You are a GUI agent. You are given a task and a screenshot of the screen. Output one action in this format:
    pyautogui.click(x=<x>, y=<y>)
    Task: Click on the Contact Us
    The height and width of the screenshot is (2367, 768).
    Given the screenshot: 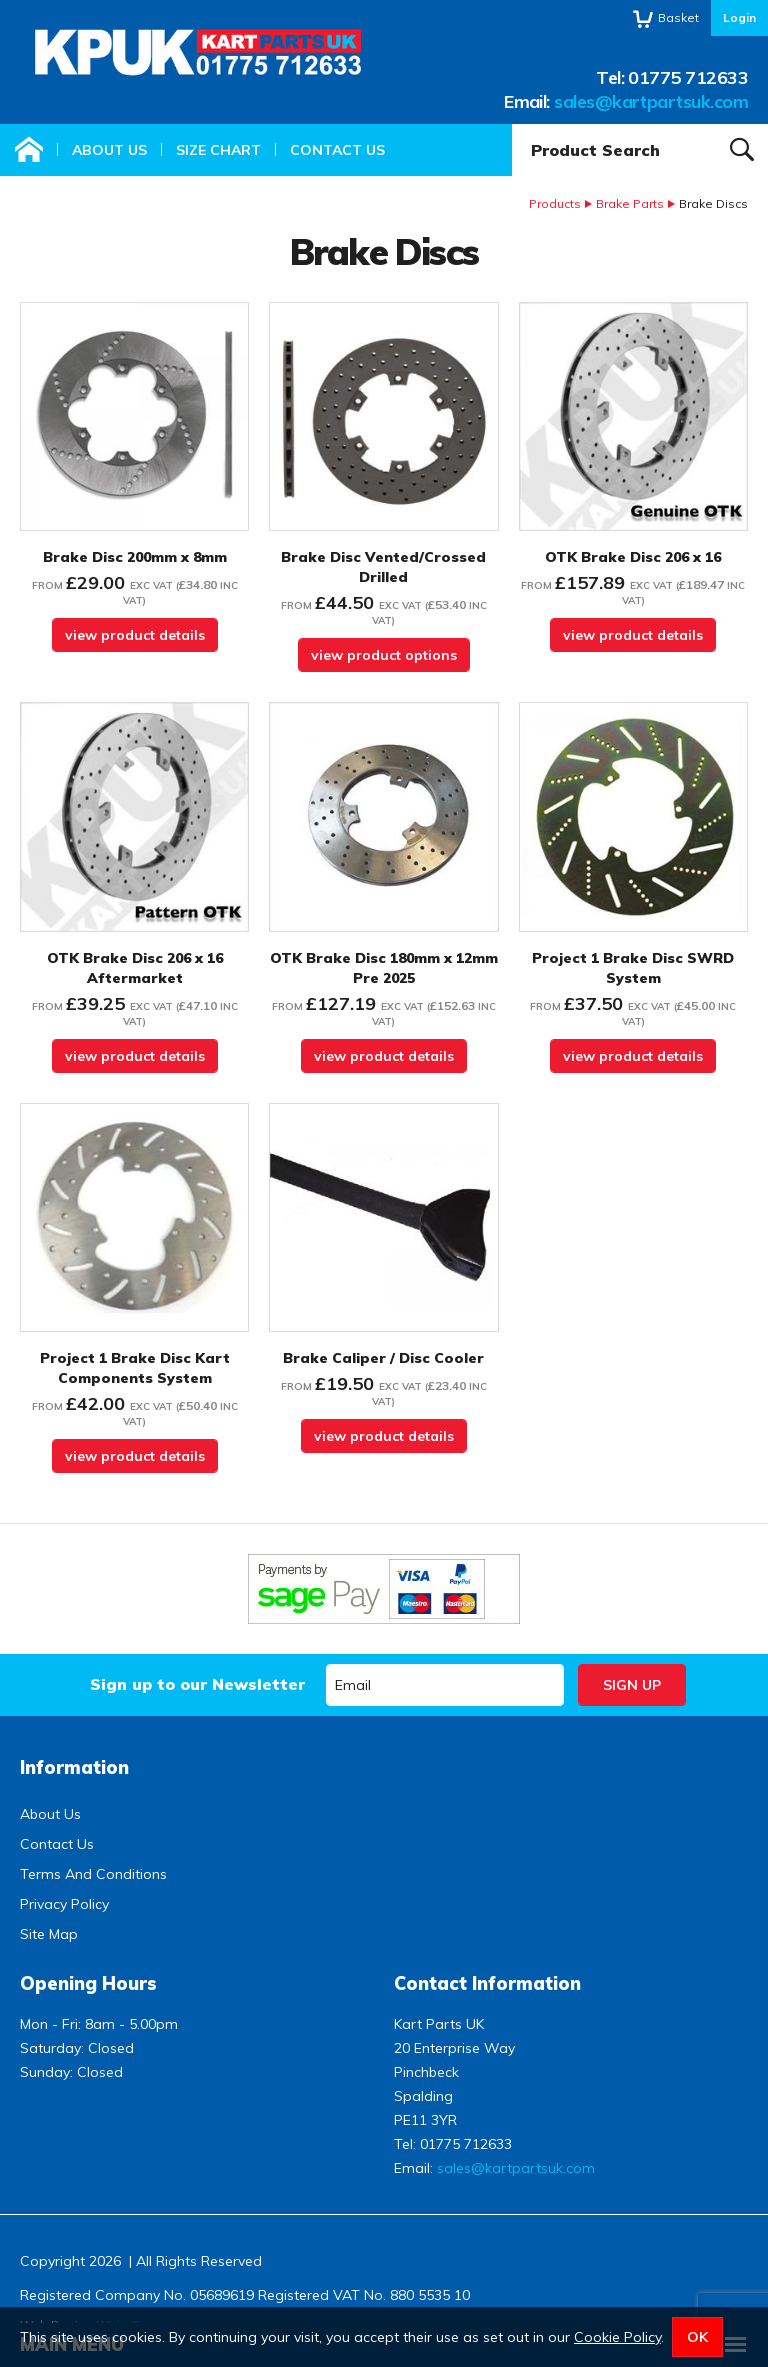 What is the action you would take?
    pyautogui.click(x=337, y=150)
    